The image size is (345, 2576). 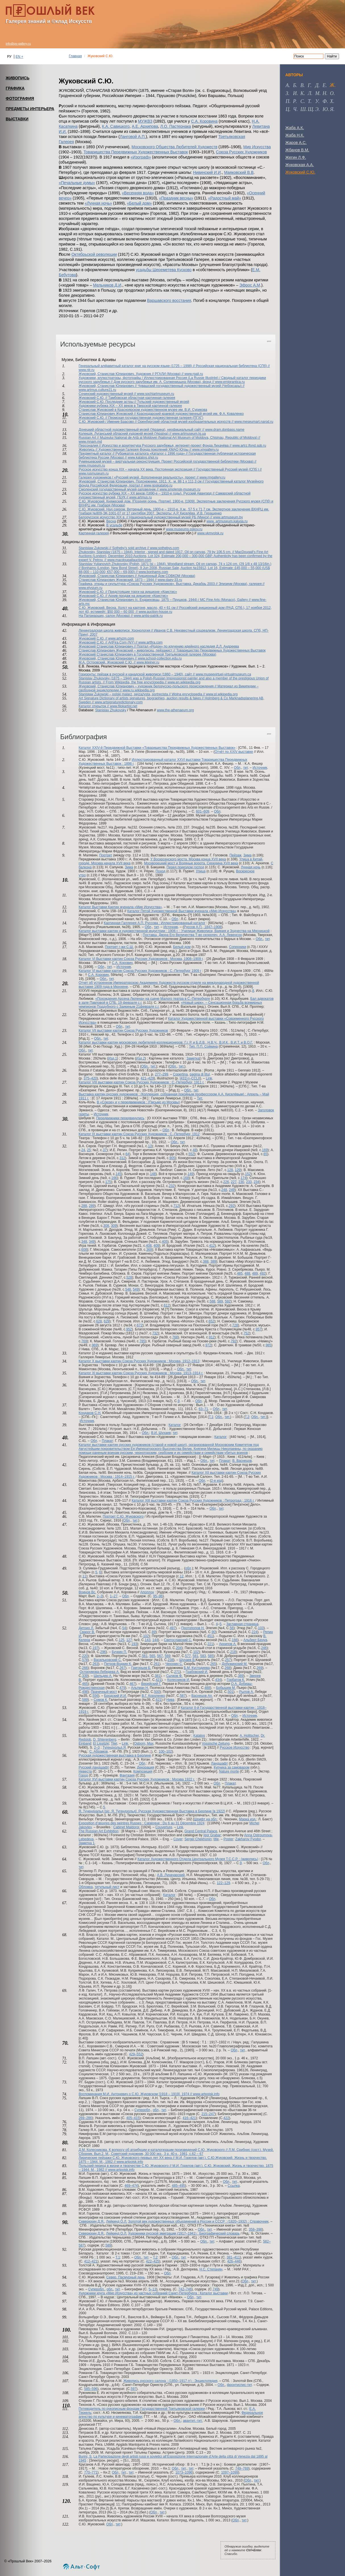 I want to click on www.artsignaturedictionary.com, so click(x=119, y=702).